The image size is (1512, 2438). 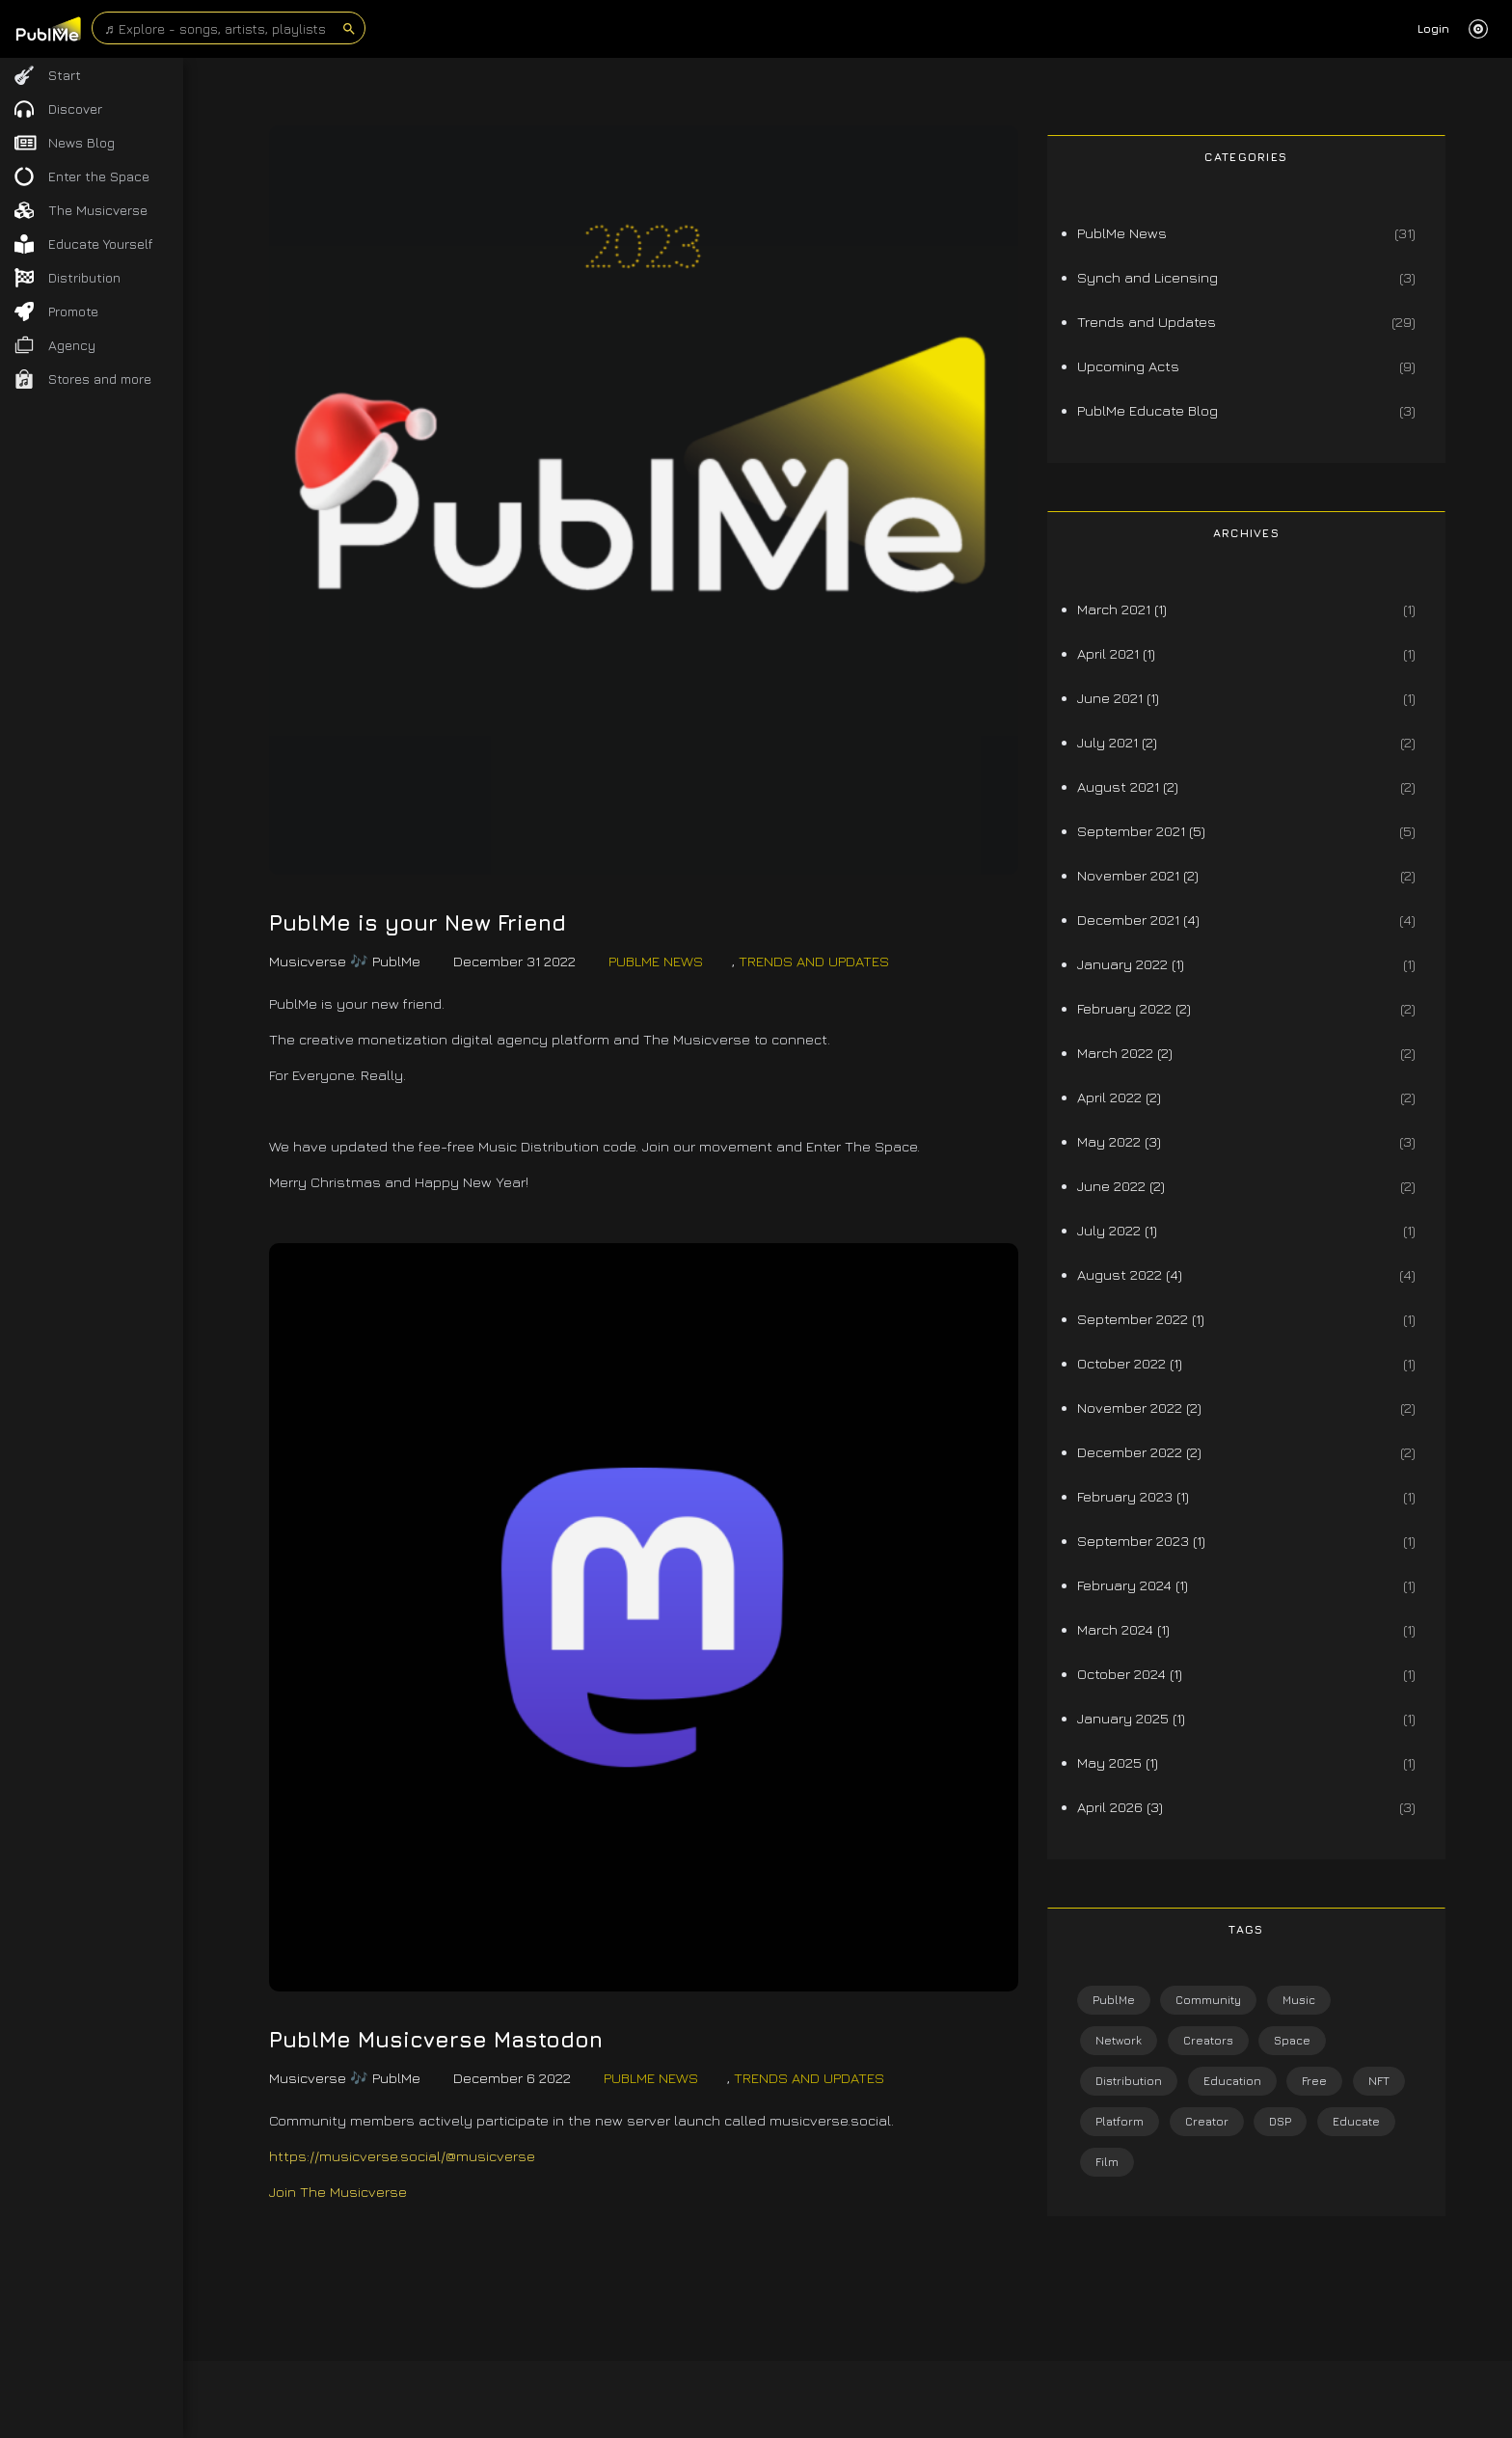 I want to click on PublMe is your New Friend, so click(x=417, y=923).